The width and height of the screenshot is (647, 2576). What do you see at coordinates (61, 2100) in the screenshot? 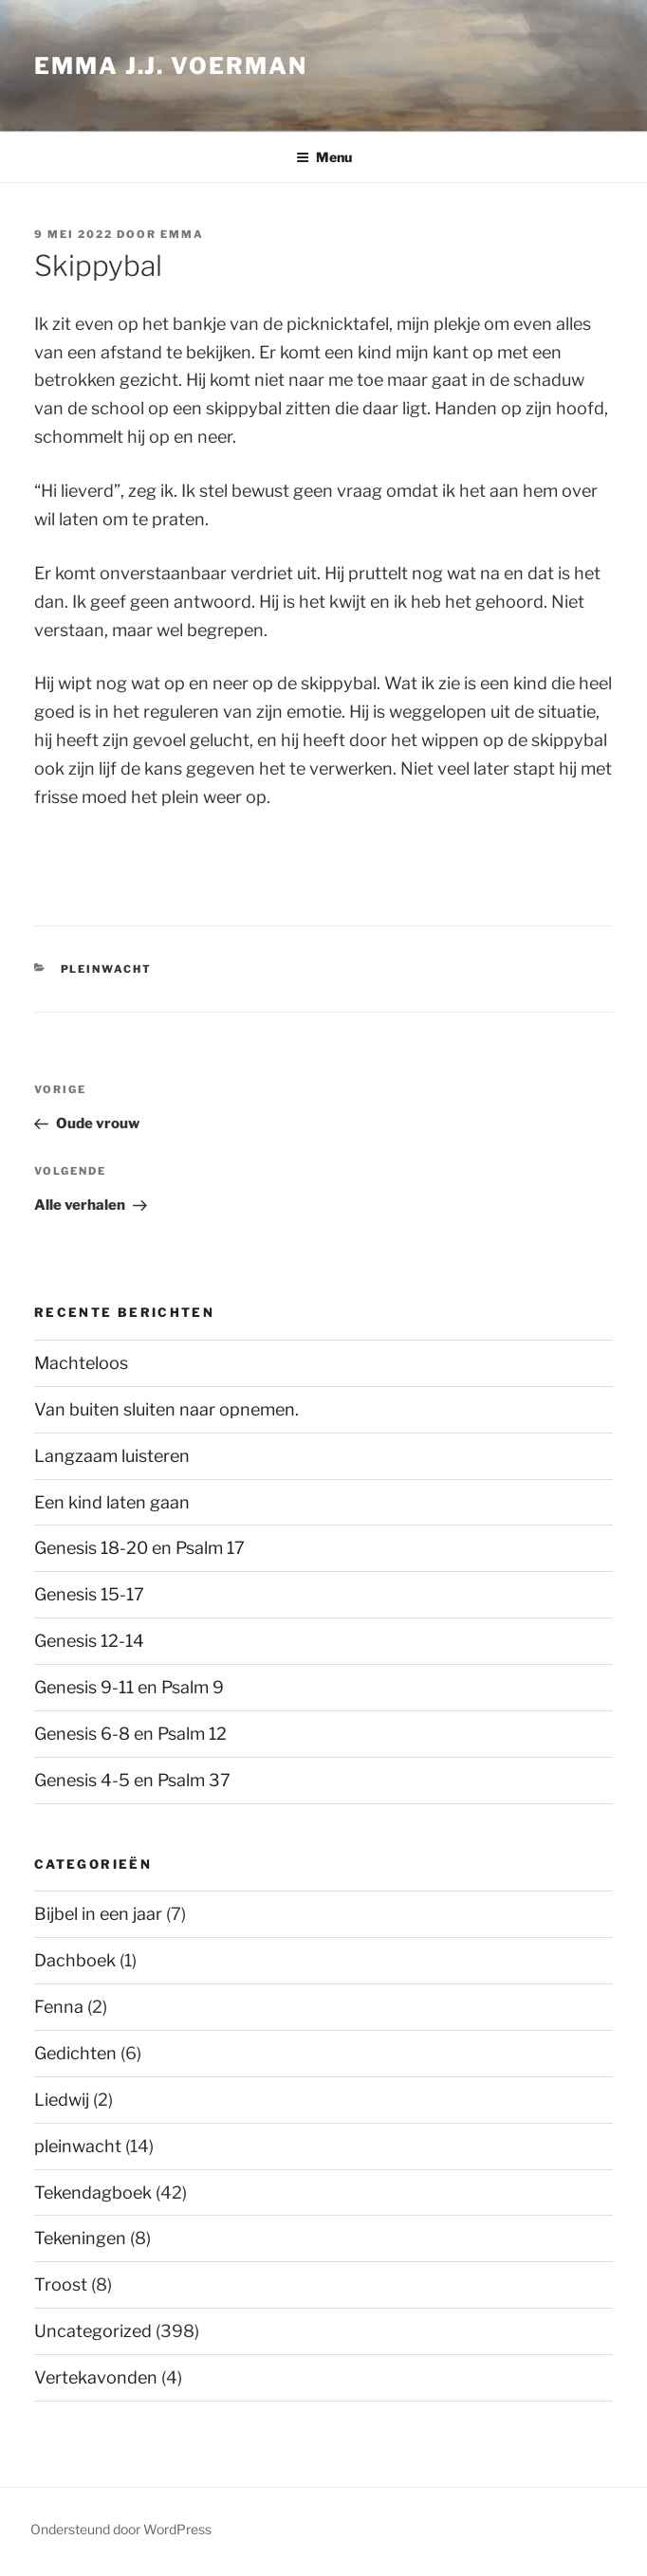
I see `Liedwij` at bounding box center [61, 2100].